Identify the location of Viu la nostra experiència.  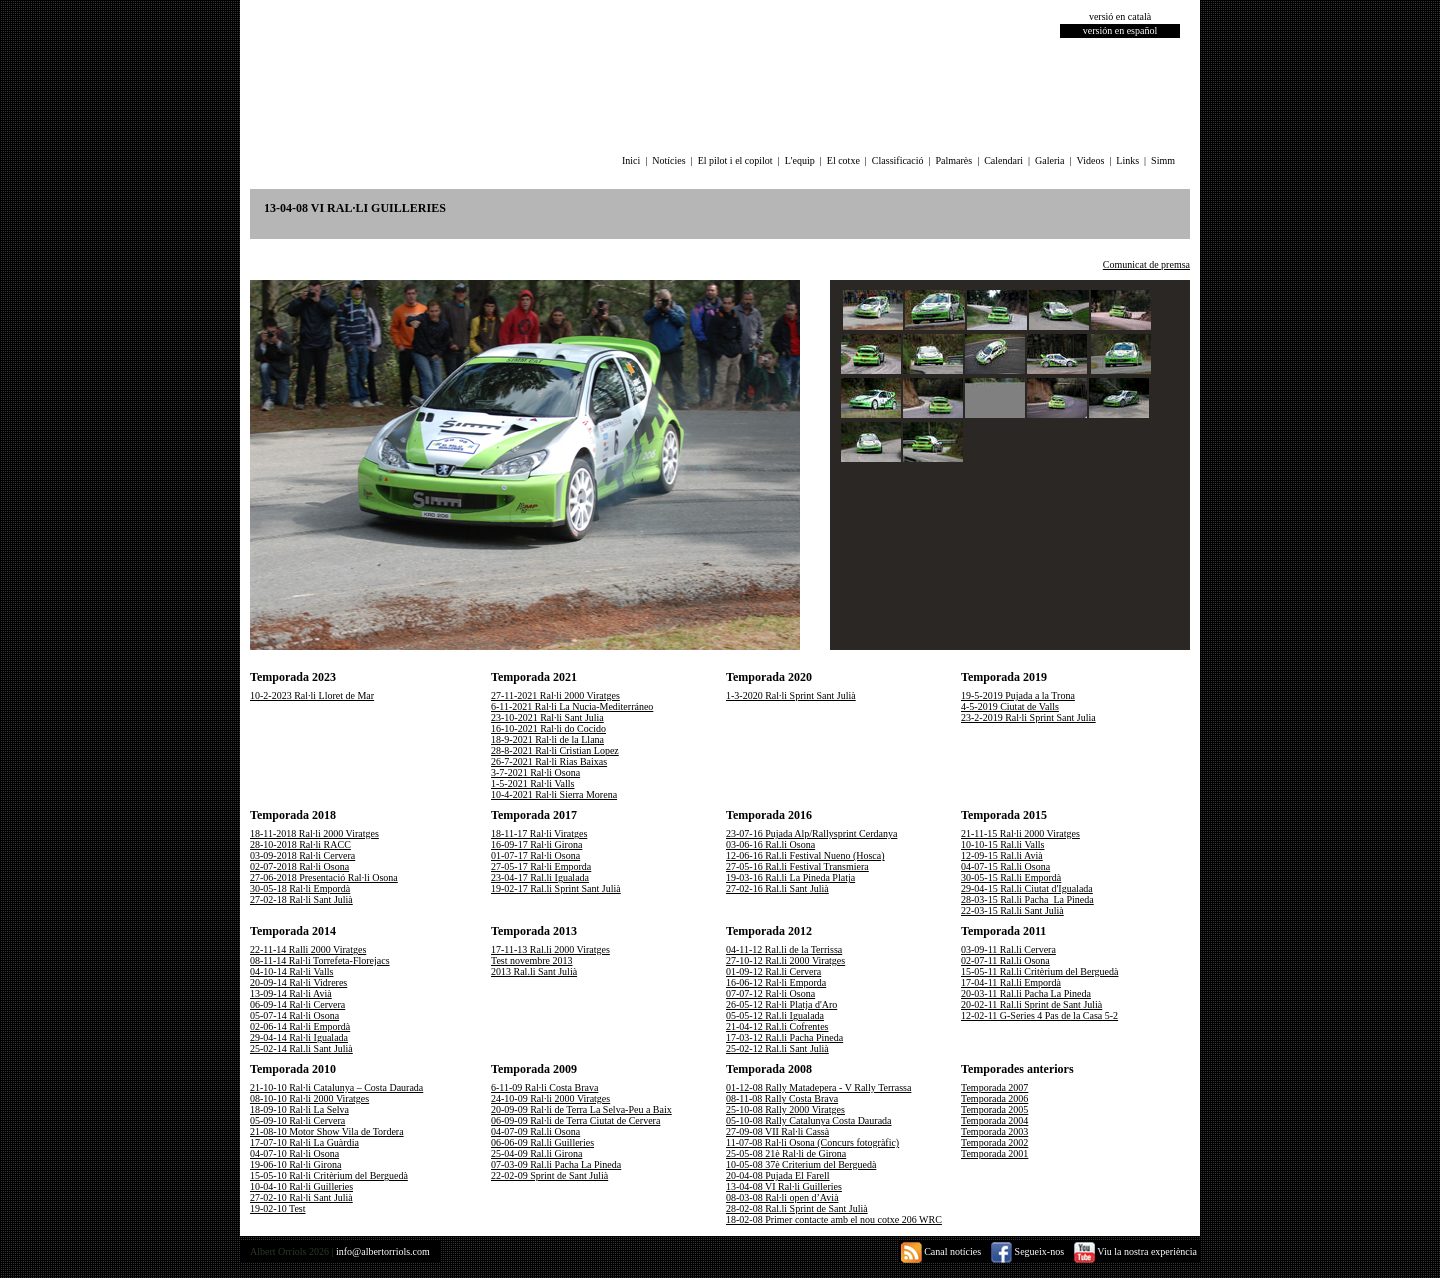
(1135, 1251).